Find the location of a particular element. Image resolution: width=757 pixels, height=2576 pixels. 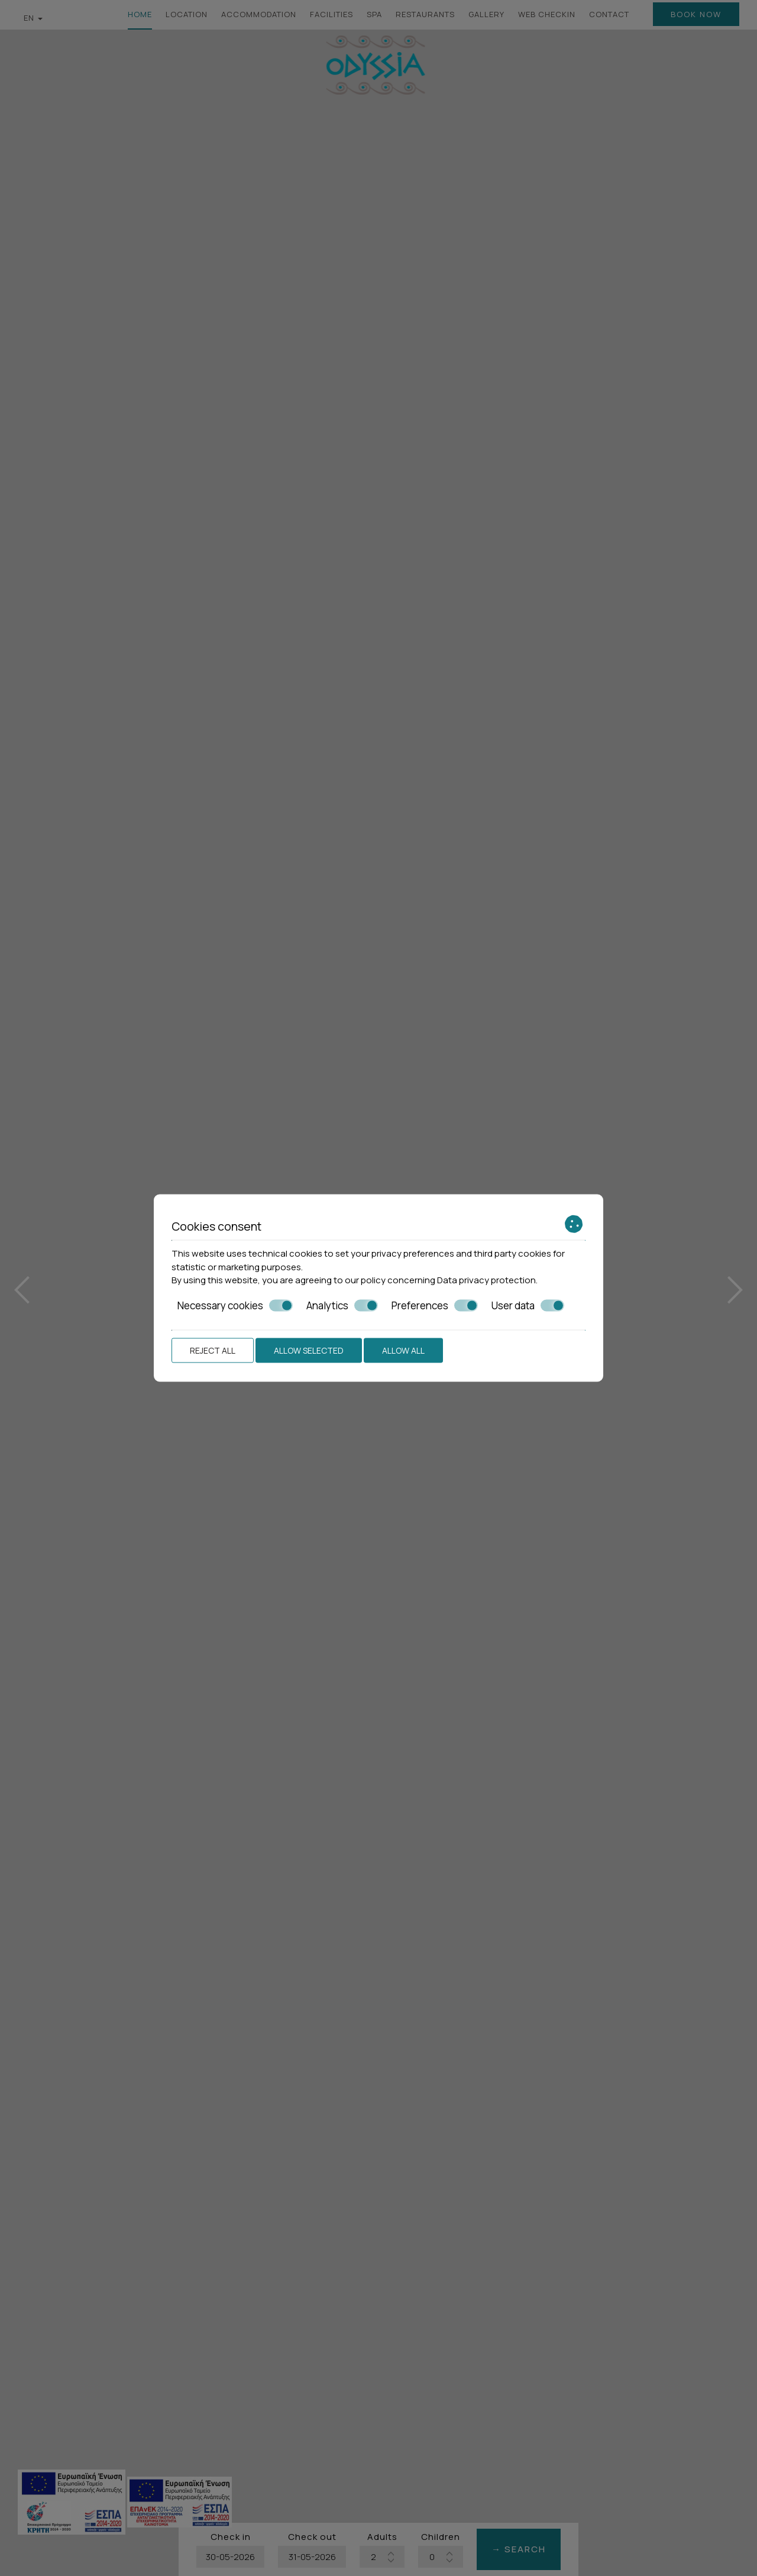

User data is located at coordinates (527, 1305).